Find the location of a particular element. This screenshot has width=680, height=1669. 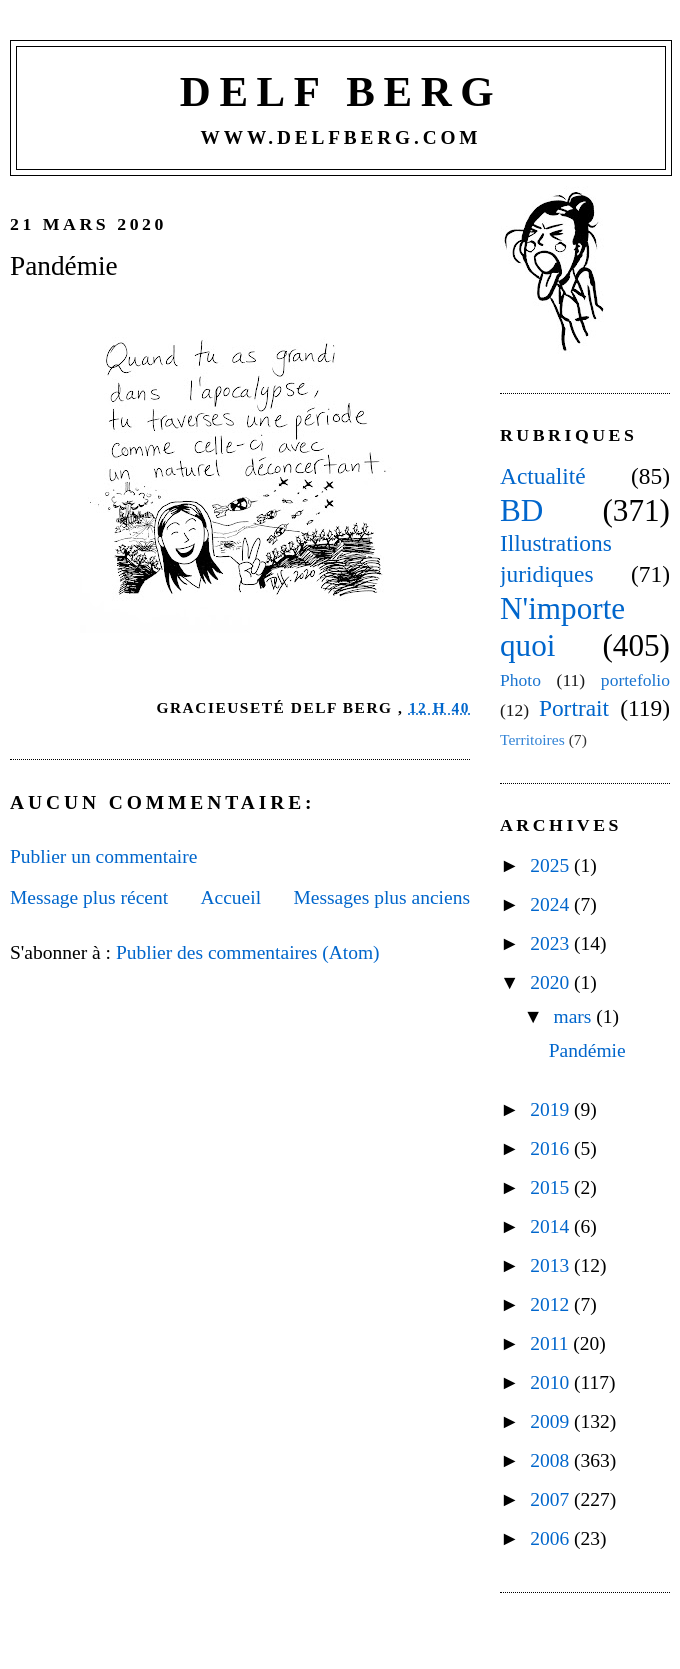

BD is located at coordinates (521, 510).